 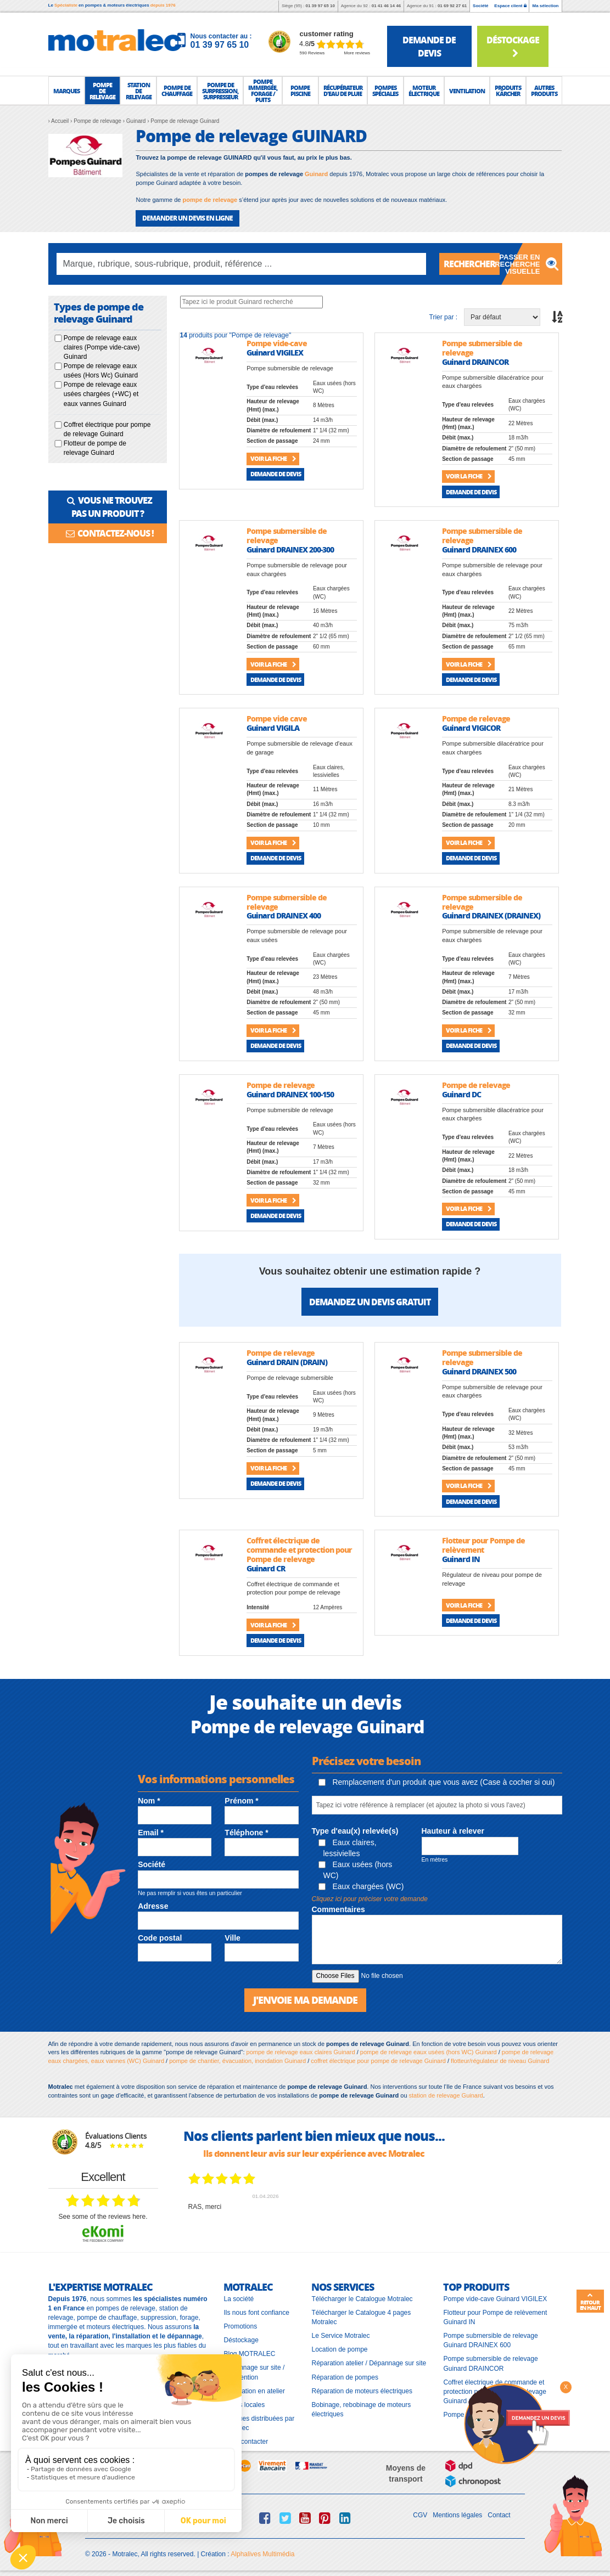 I want to click on Email *, so click(x=151, y=1832).